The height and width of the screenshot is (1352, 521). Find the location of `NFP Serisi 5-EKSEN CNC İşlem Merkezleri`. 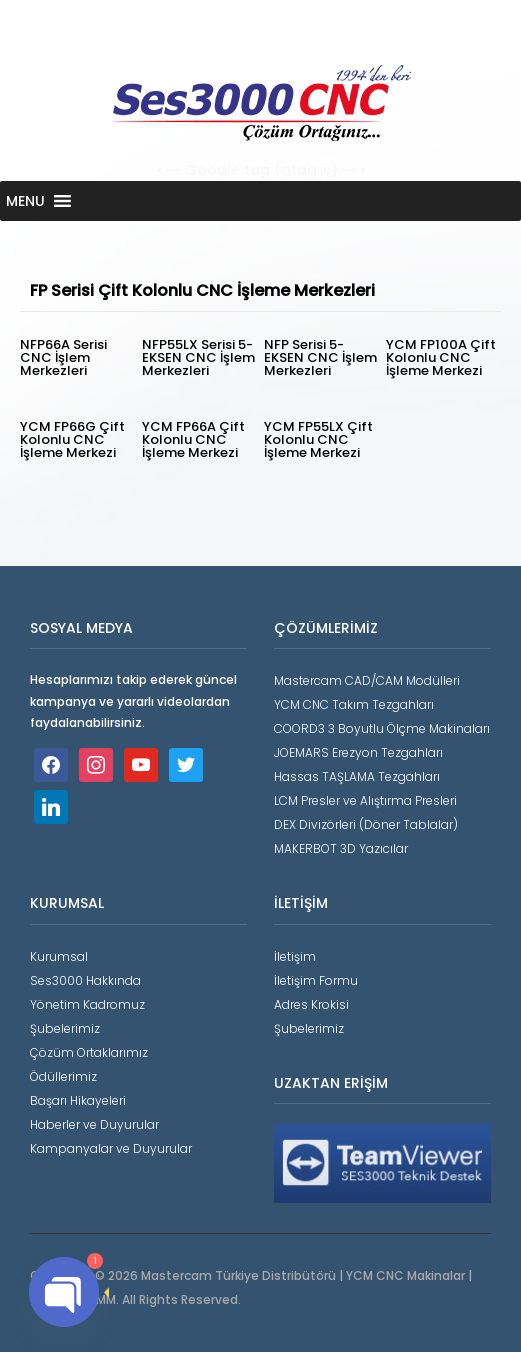

NFP Serisi 5-EKSEN CNC İşlem Merkezleri is located at coordinates (320, 357).